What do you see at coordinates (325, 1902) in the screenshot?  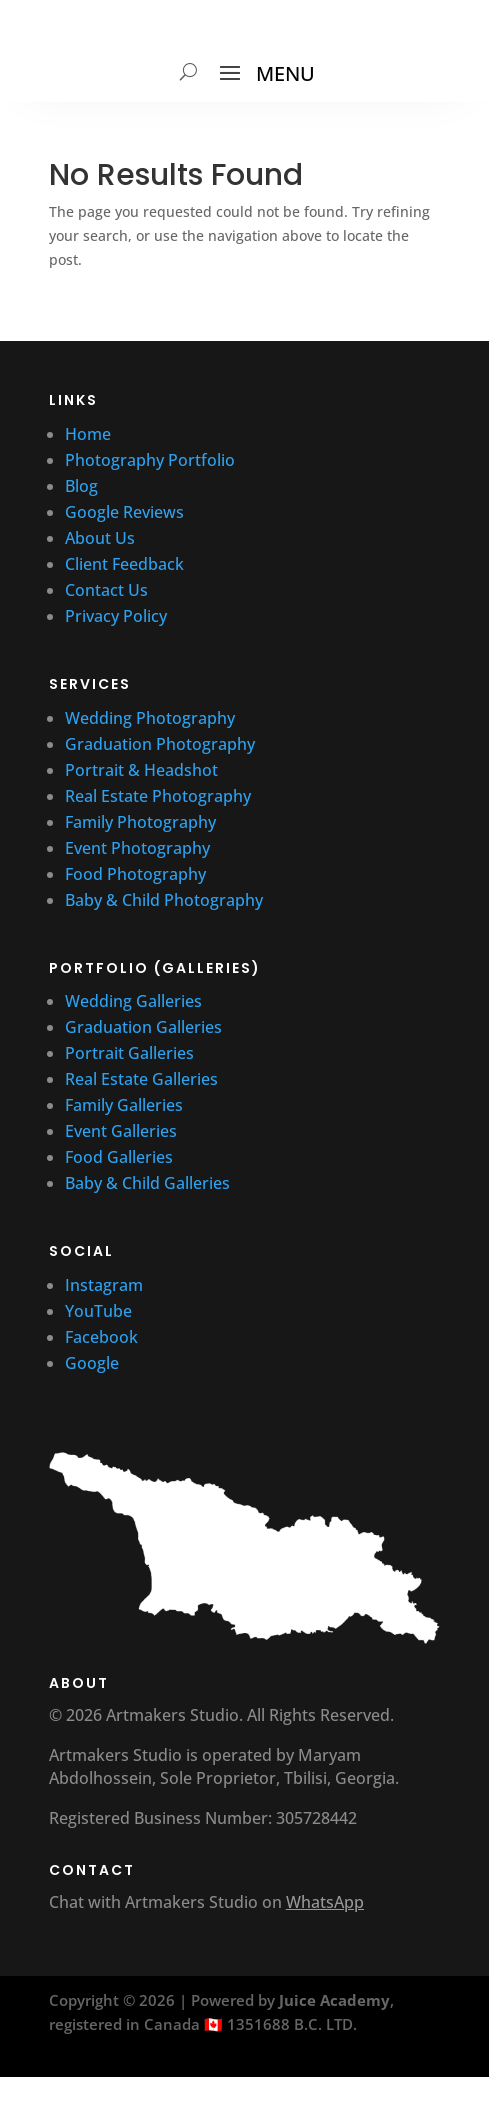 I see `WhatsApp` at bounding box center [325, 1902].